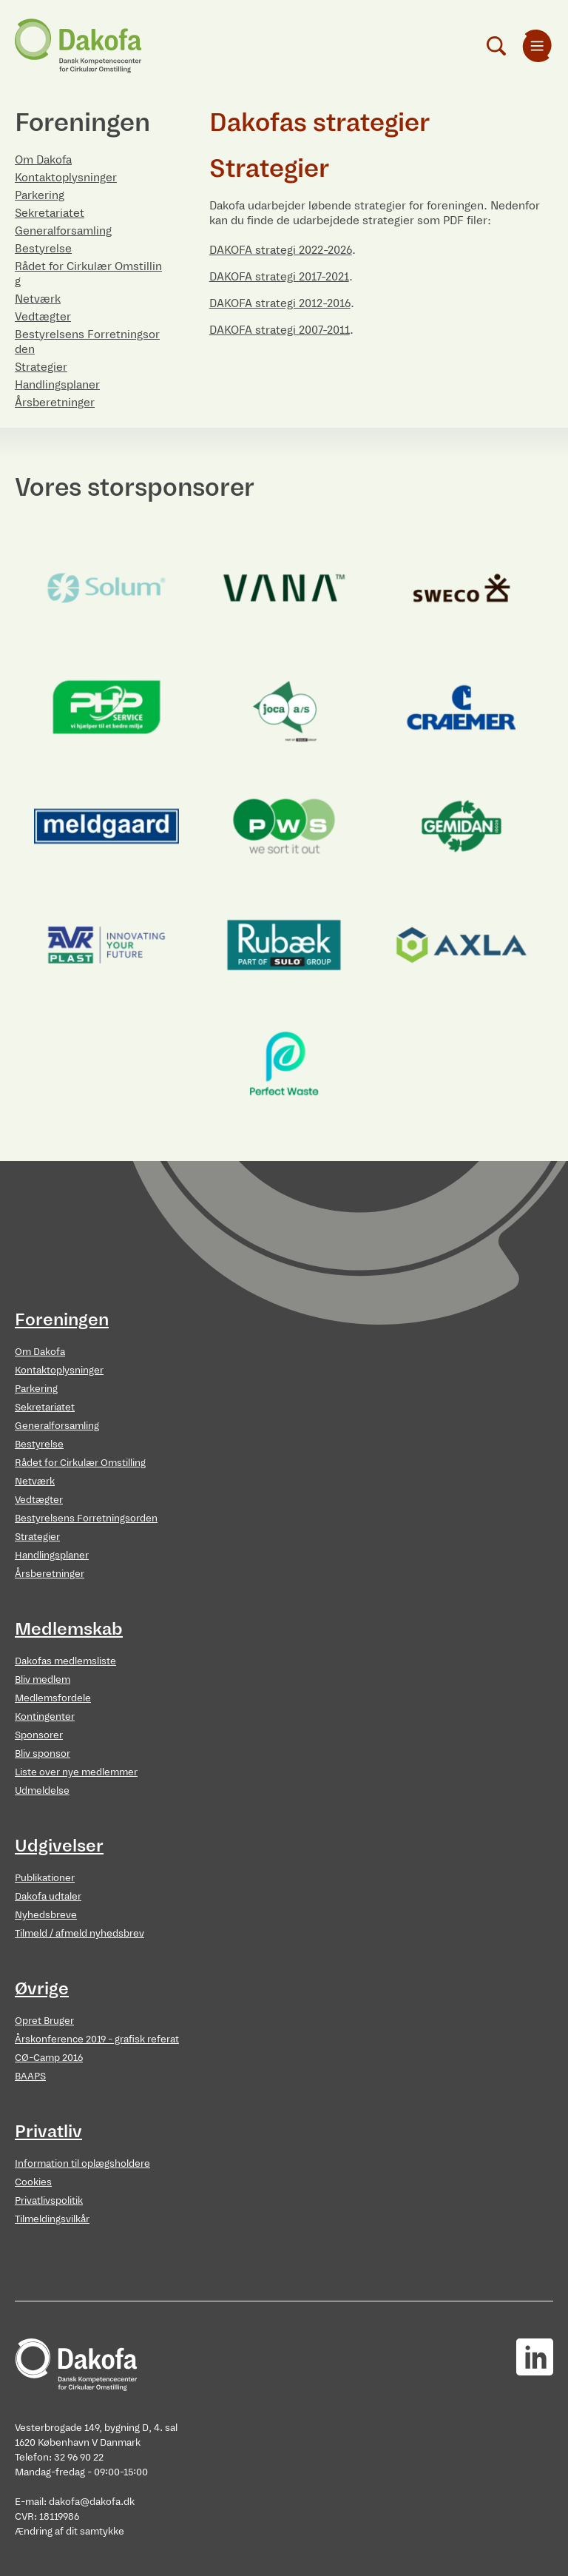  Describe the element at coordinates (39, 195) in the screenshot. I see `Parkering` at that location.